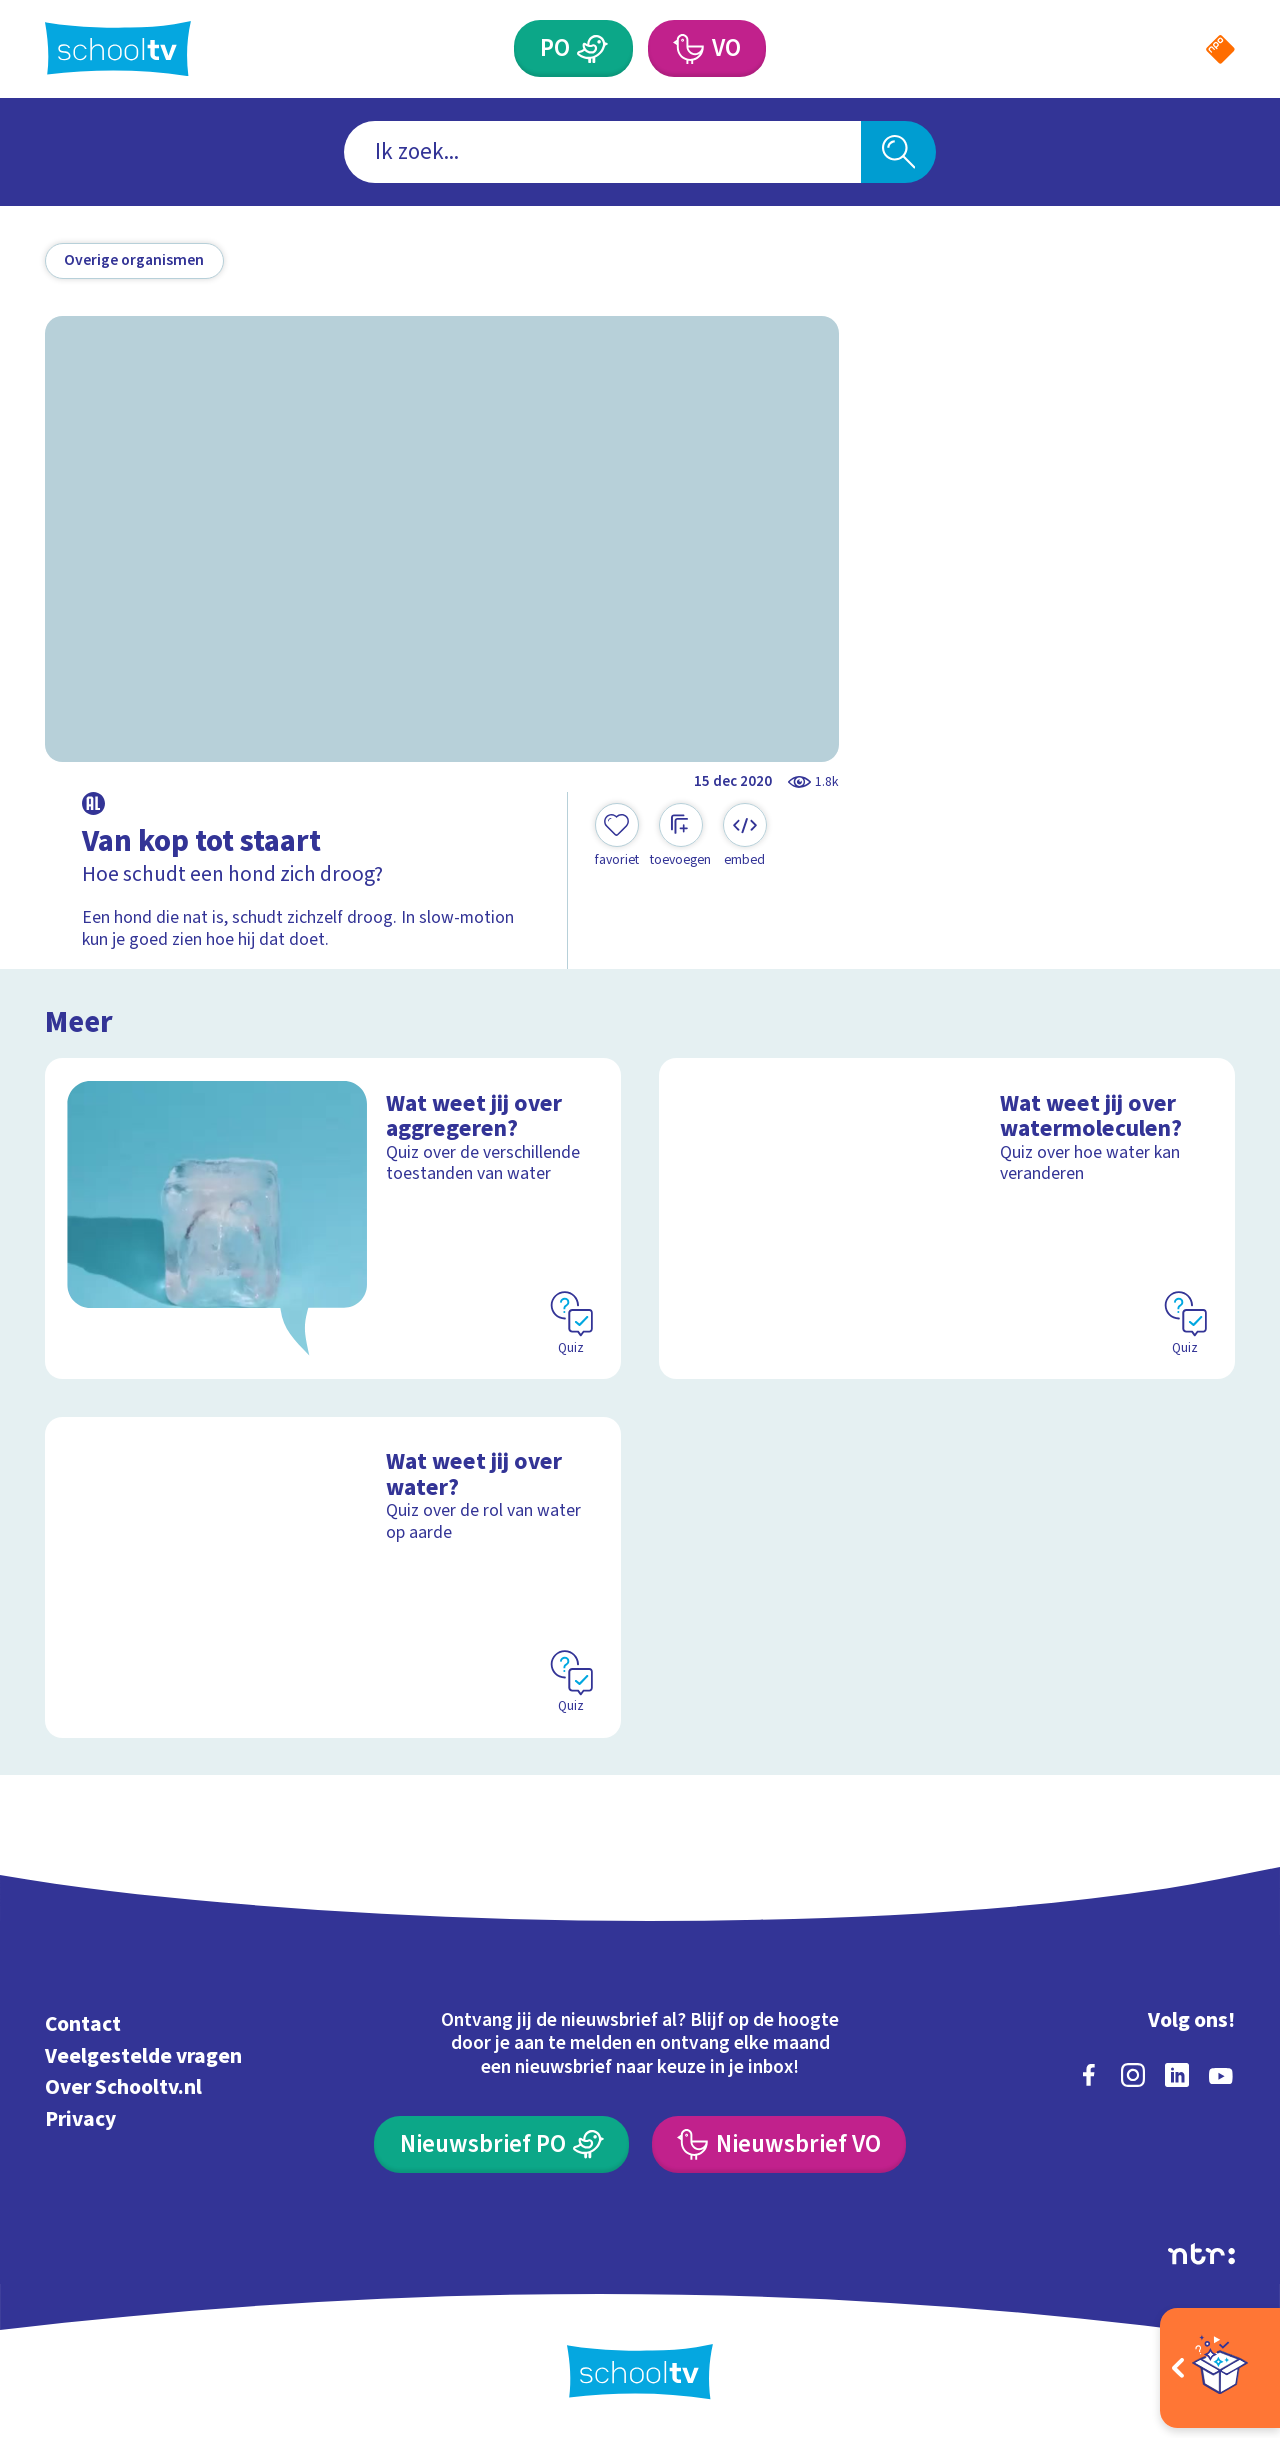 This screenshot has height=2438, width=1280. What do you see at coordinates (333, 1218) in the screenshot?
I see `[Bekijk Wat weet jij over aggregeren?]` at bounding box center [333, 1218].